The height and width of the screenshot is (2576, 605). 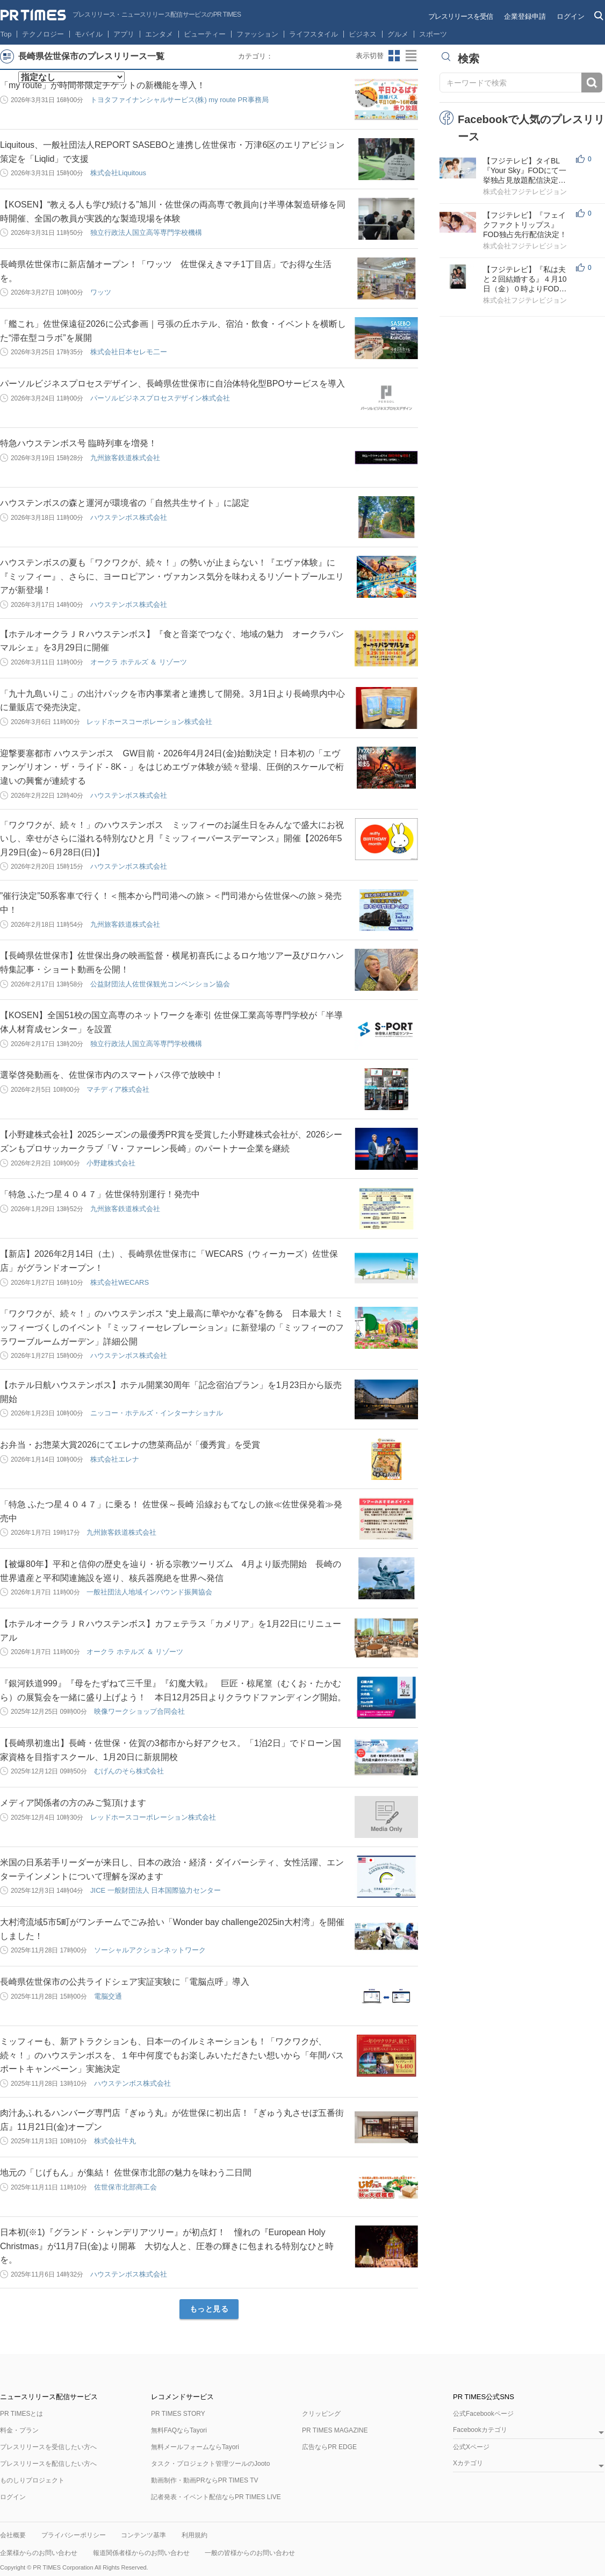 I want to click on 企業登録申請, so click(x=525, y=16).